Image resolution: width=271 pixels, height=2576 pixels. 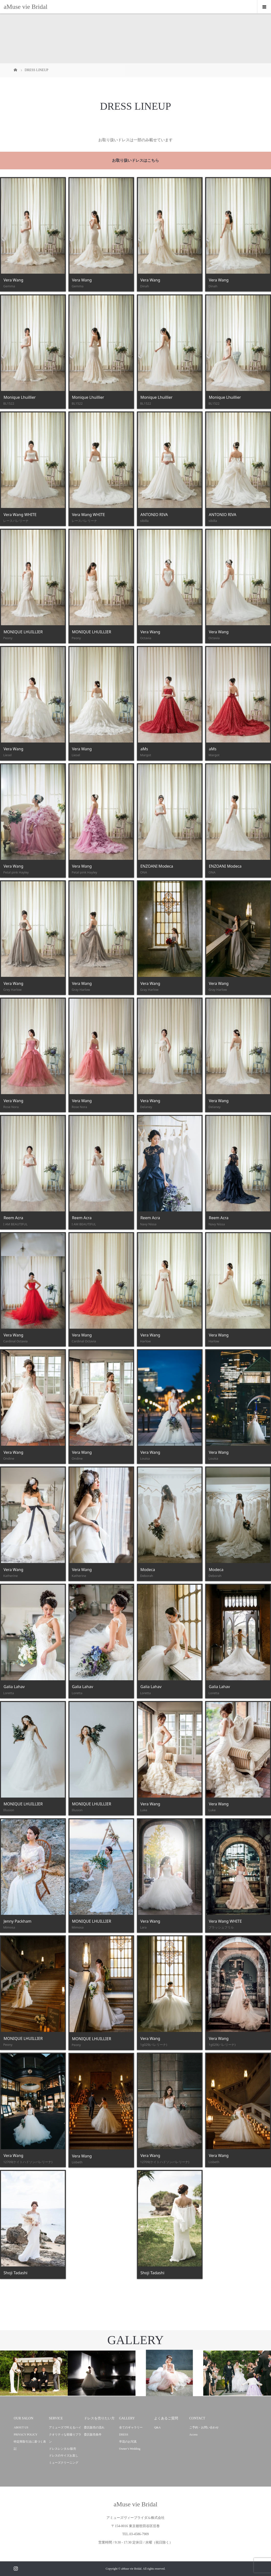 I want to click on ドレスのサイズお直し, so click(x=63, y=2455).